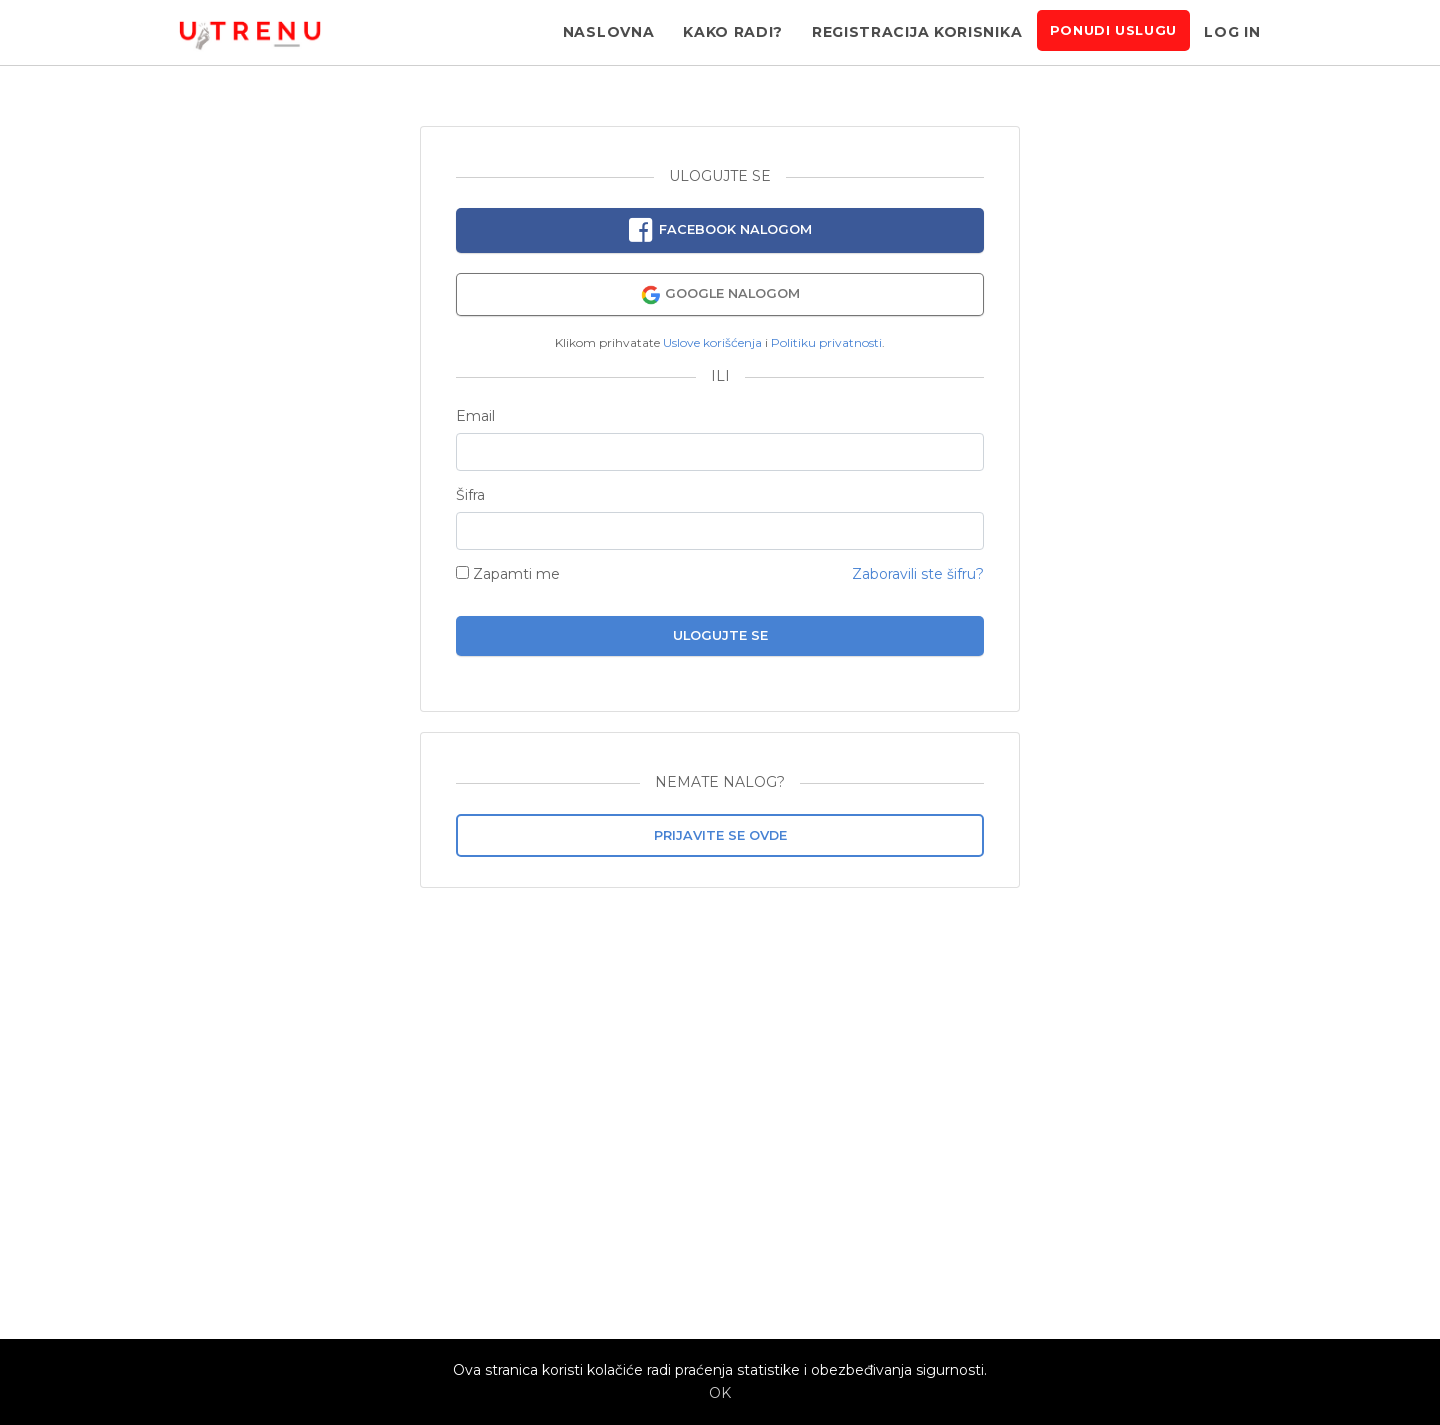 The width and height of the screenshot is (1440, 1425). I want to click on Log in, so click(1232, 32).